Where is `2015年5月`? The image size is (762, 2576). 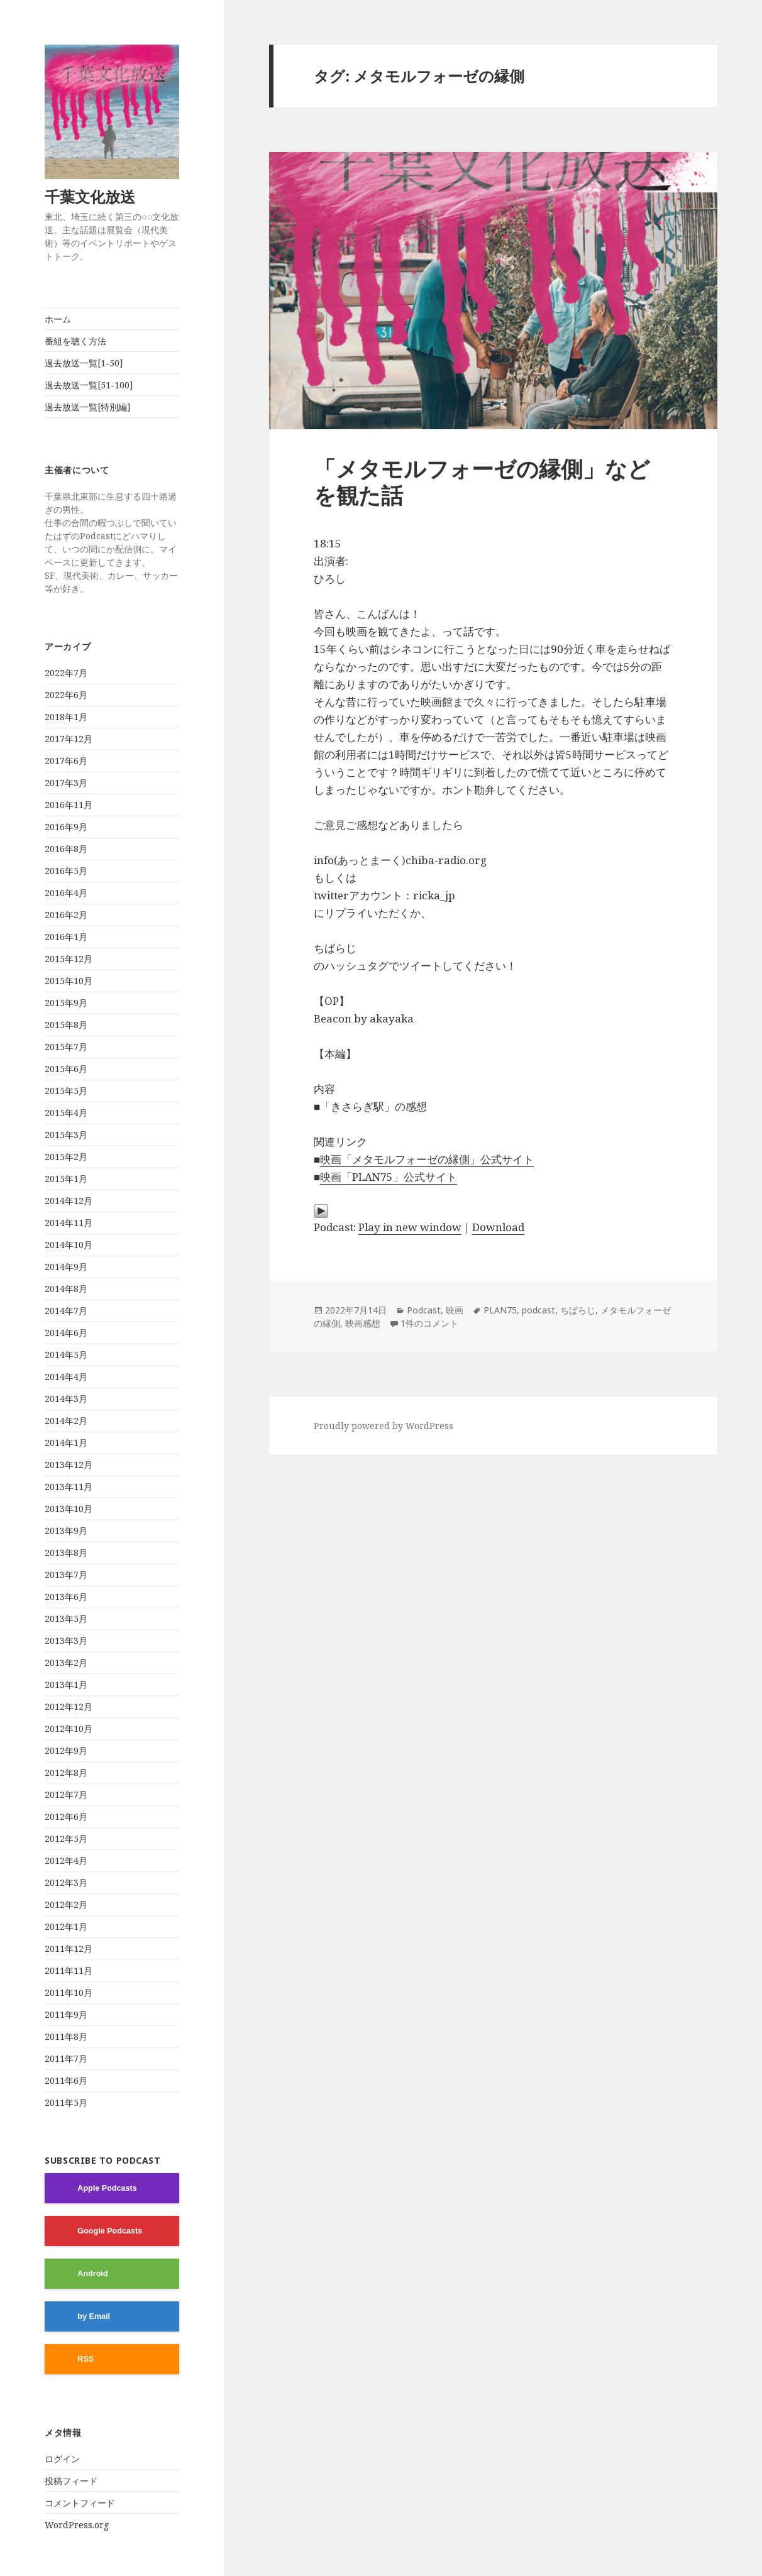
2015年5月 is located at coordinates (66, 1091).